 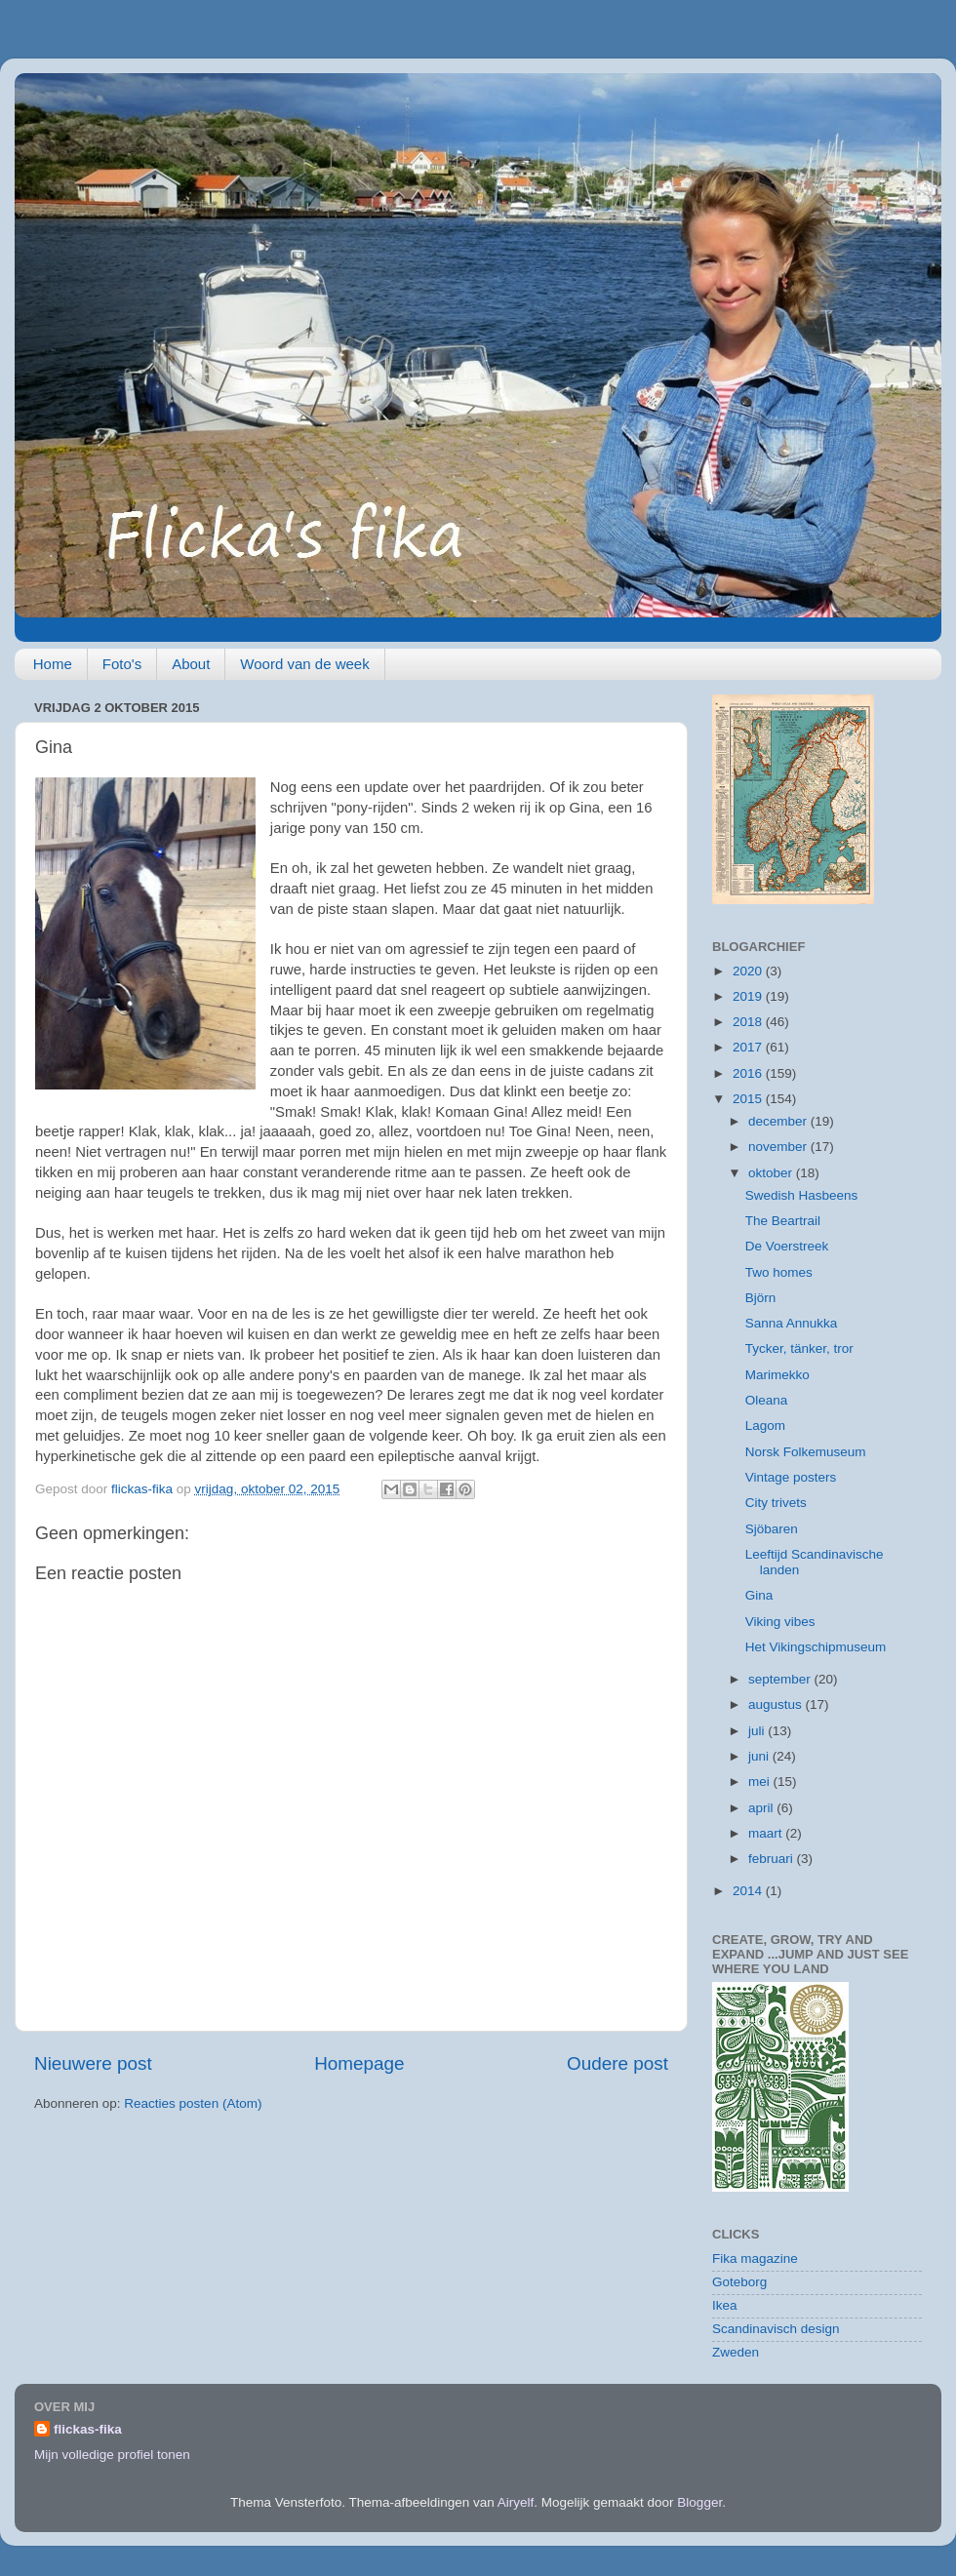 I want to click on Lagom, so click(x=765, y=1425).